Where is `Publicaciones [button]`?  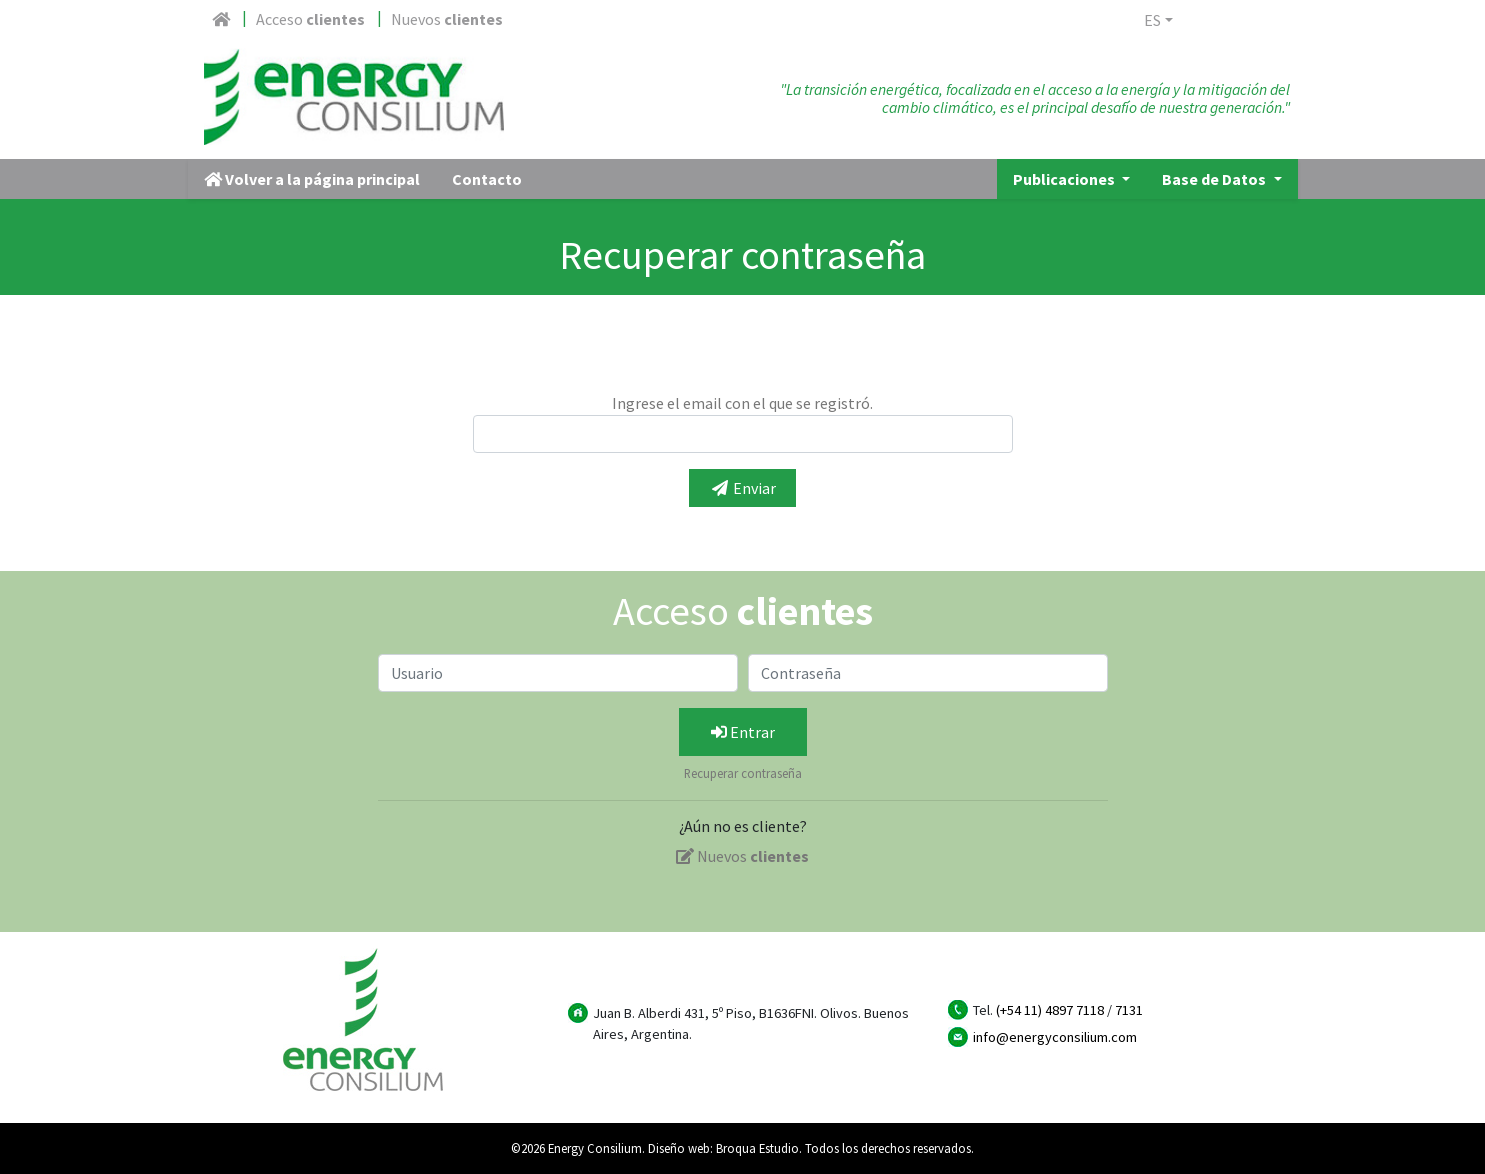 Publicaciones [button] is located at coordinates (1065, 179).